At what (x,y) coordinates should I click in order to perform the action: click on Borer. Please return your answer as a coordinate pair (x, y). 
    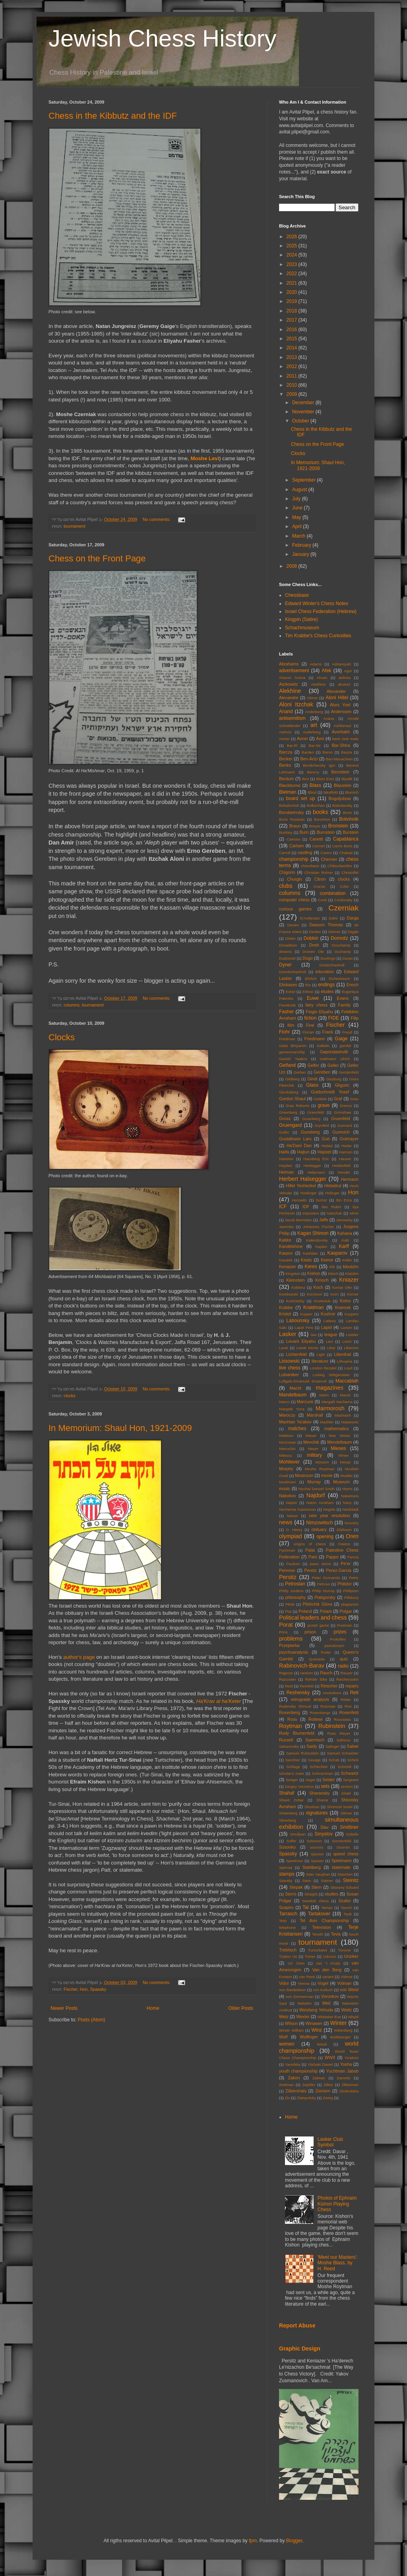
    Looking at the image, I should click on (347, 812).